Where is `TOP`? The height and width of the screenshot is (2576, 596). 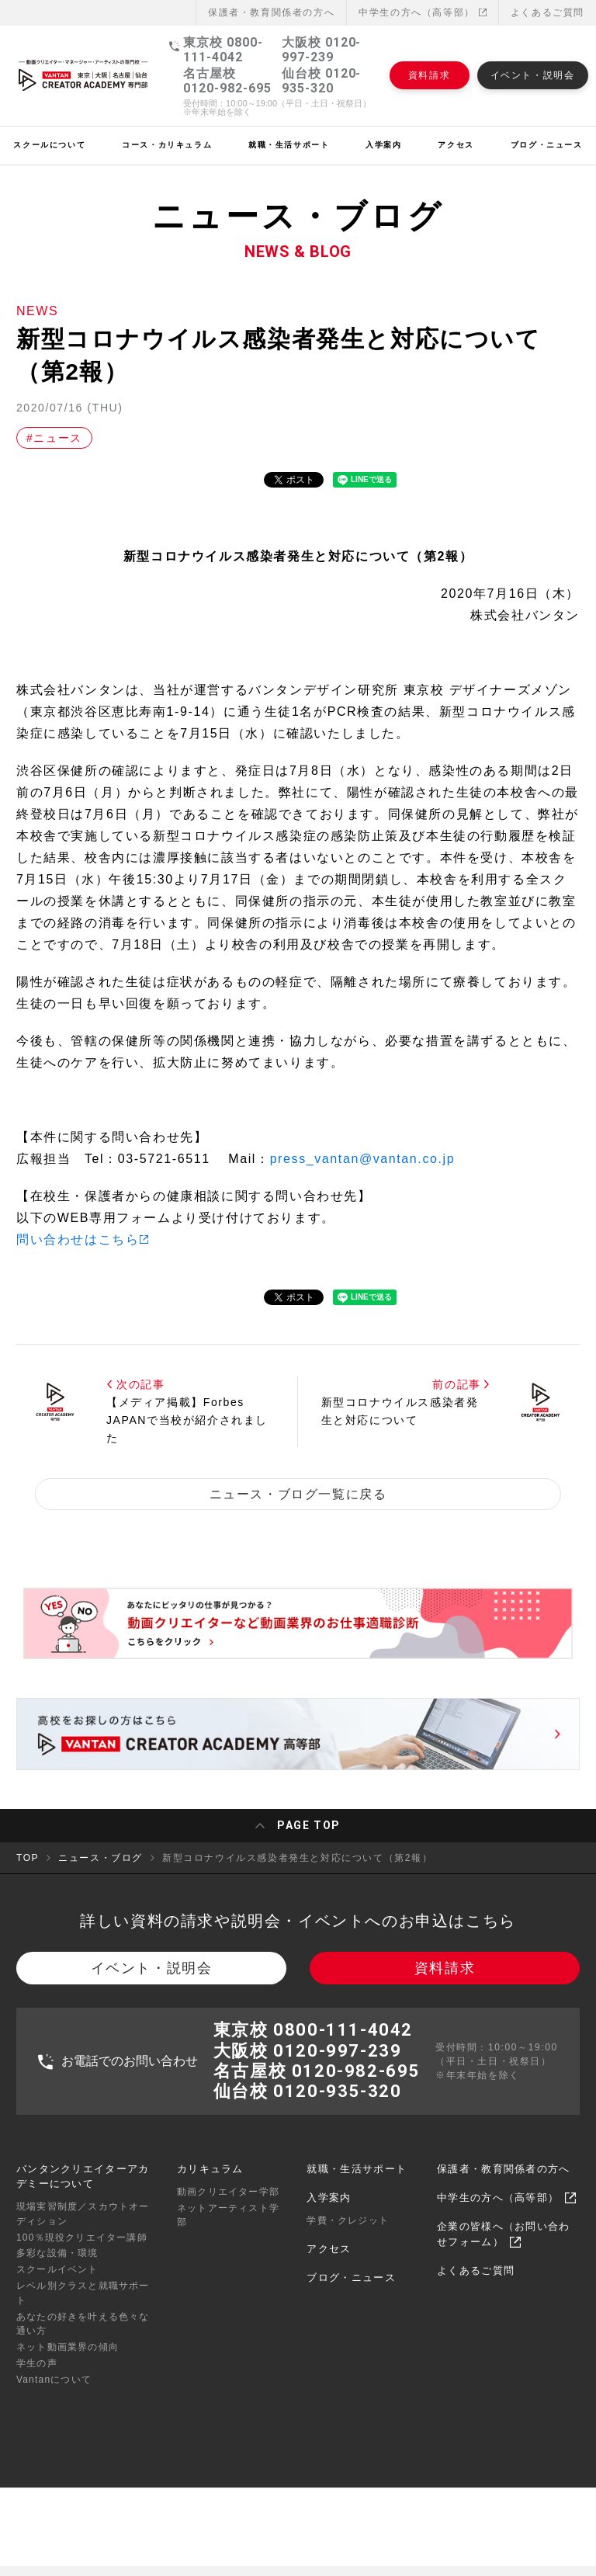 TOP is located at coordinates (27, 1862).